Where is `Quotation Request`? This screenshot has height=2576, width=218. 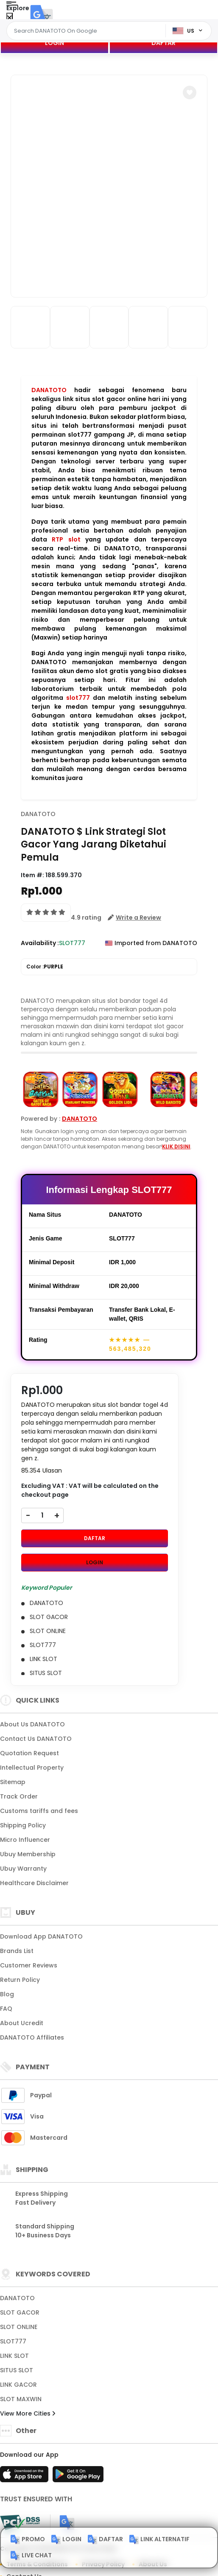
Quotation Request is located at coordinates (29, 1753).